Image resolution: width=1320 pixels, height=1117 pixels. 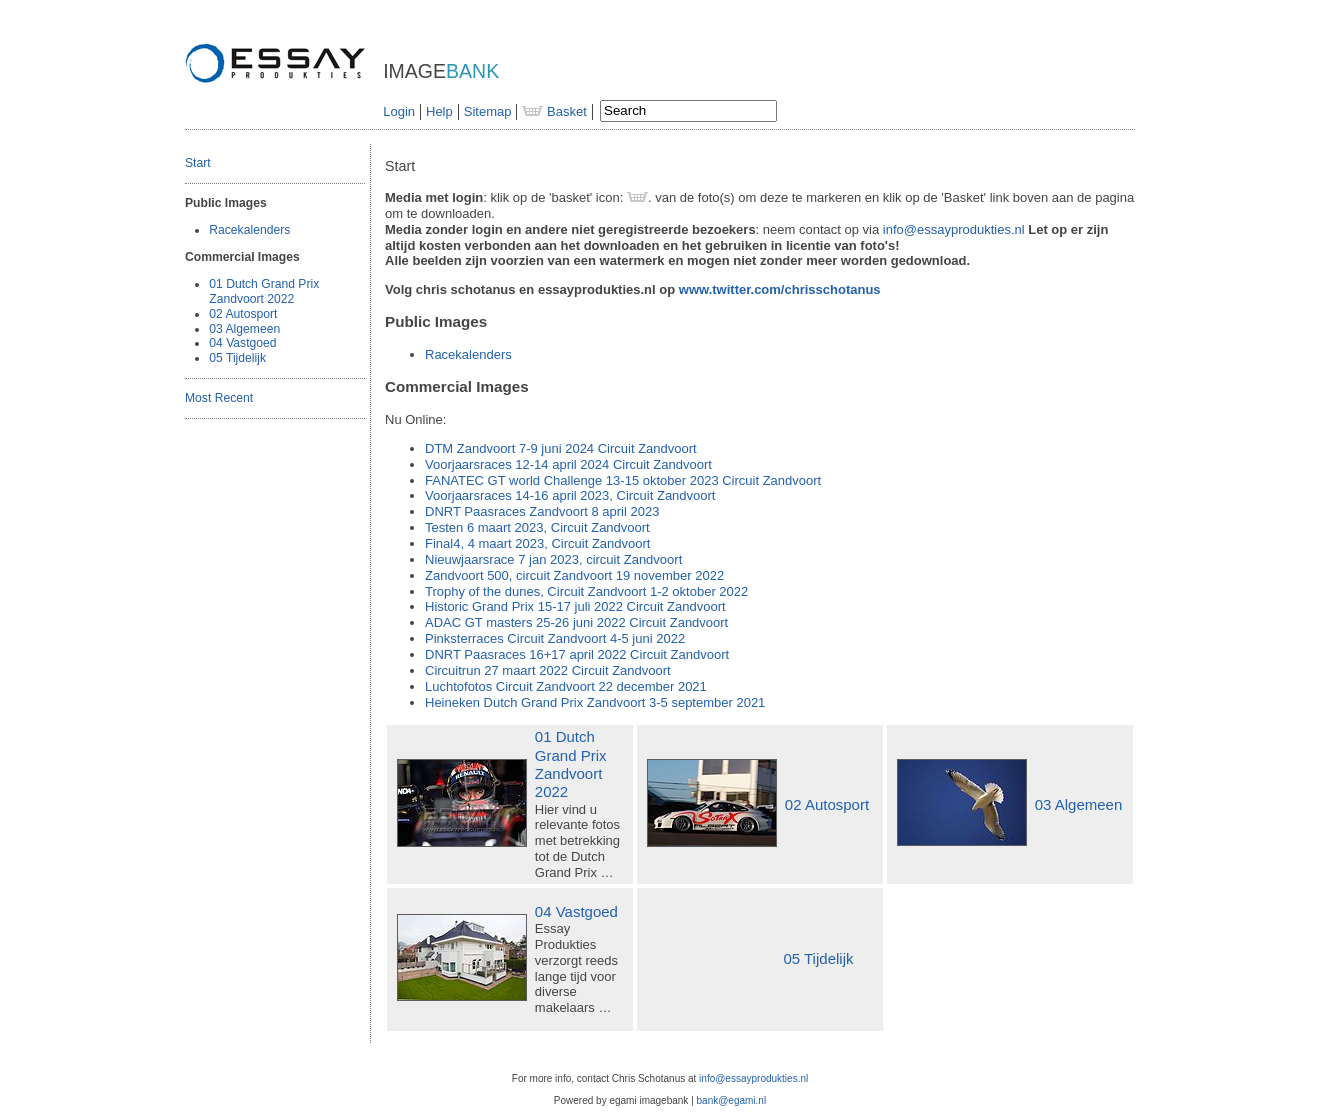 What do you see at coordinates (575, 606) in the screenshot?
I see `Historic Grand Prix 15-17 juli 2022 Circuit Zandvoort` at bounding box center [575, 606].